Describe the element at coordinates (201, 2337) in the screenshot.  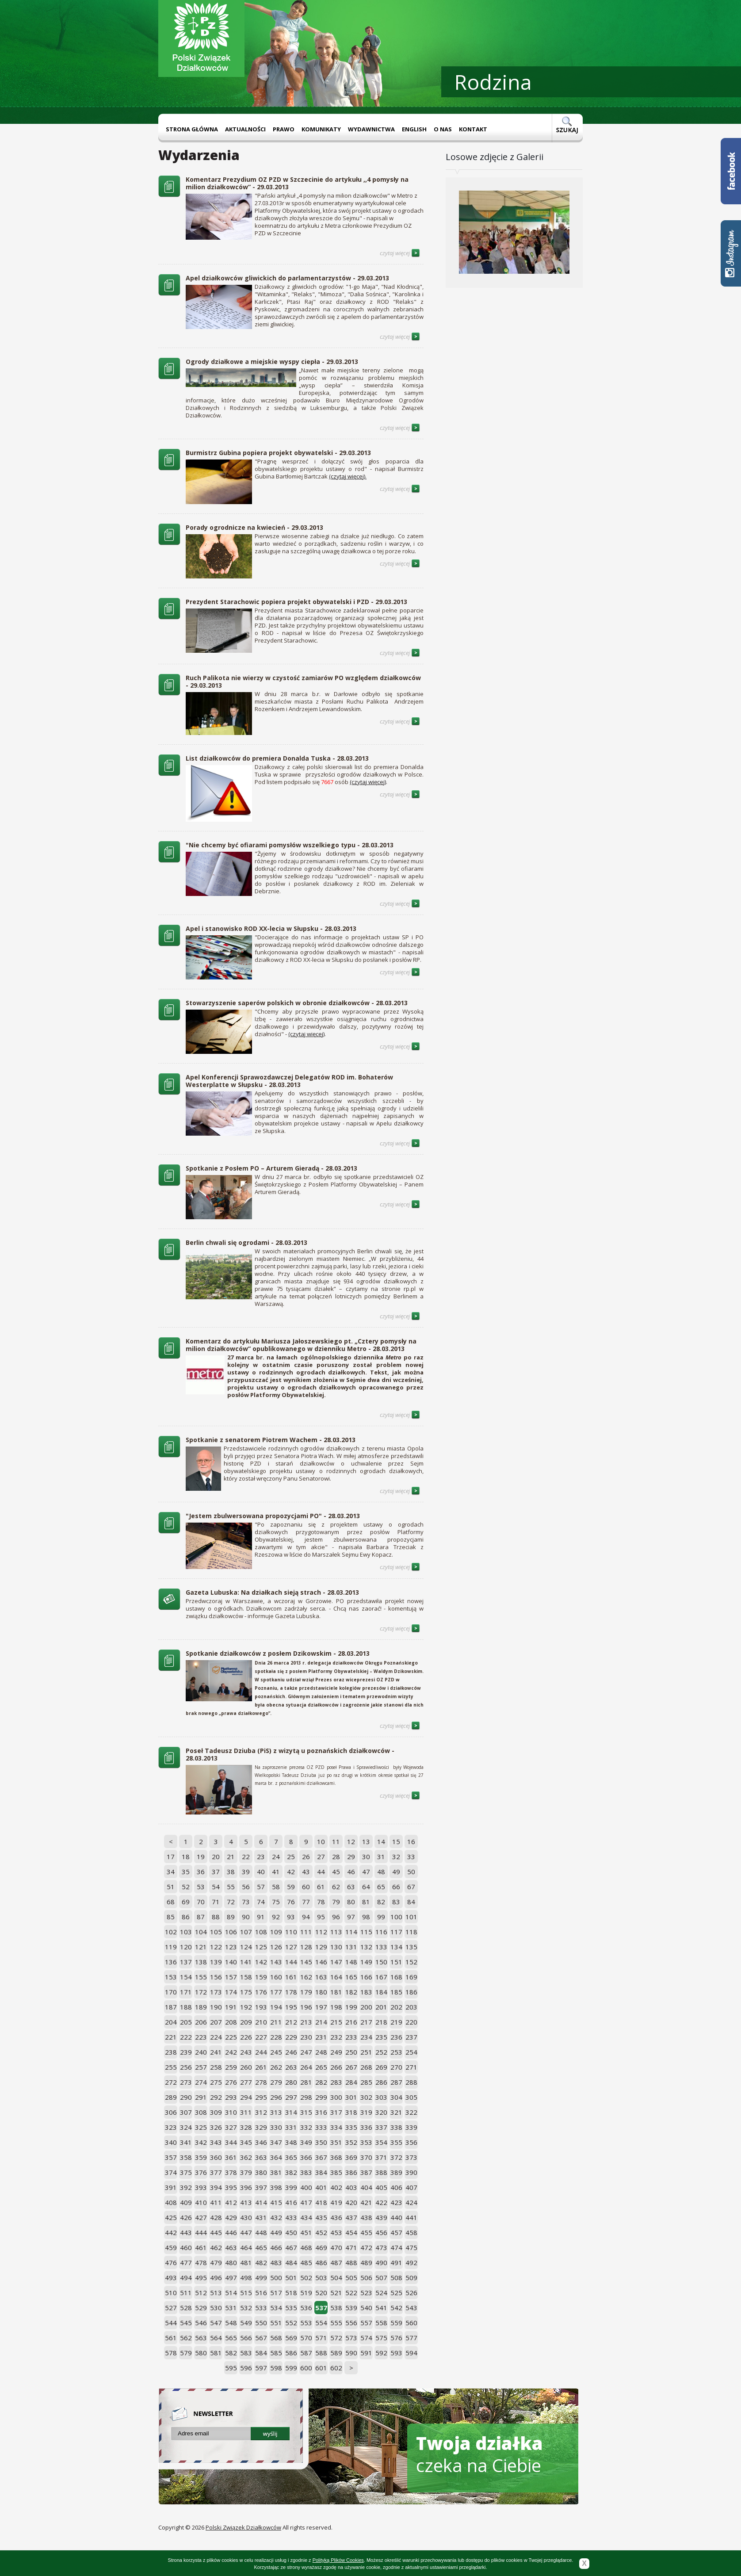
I see `563` at that location.